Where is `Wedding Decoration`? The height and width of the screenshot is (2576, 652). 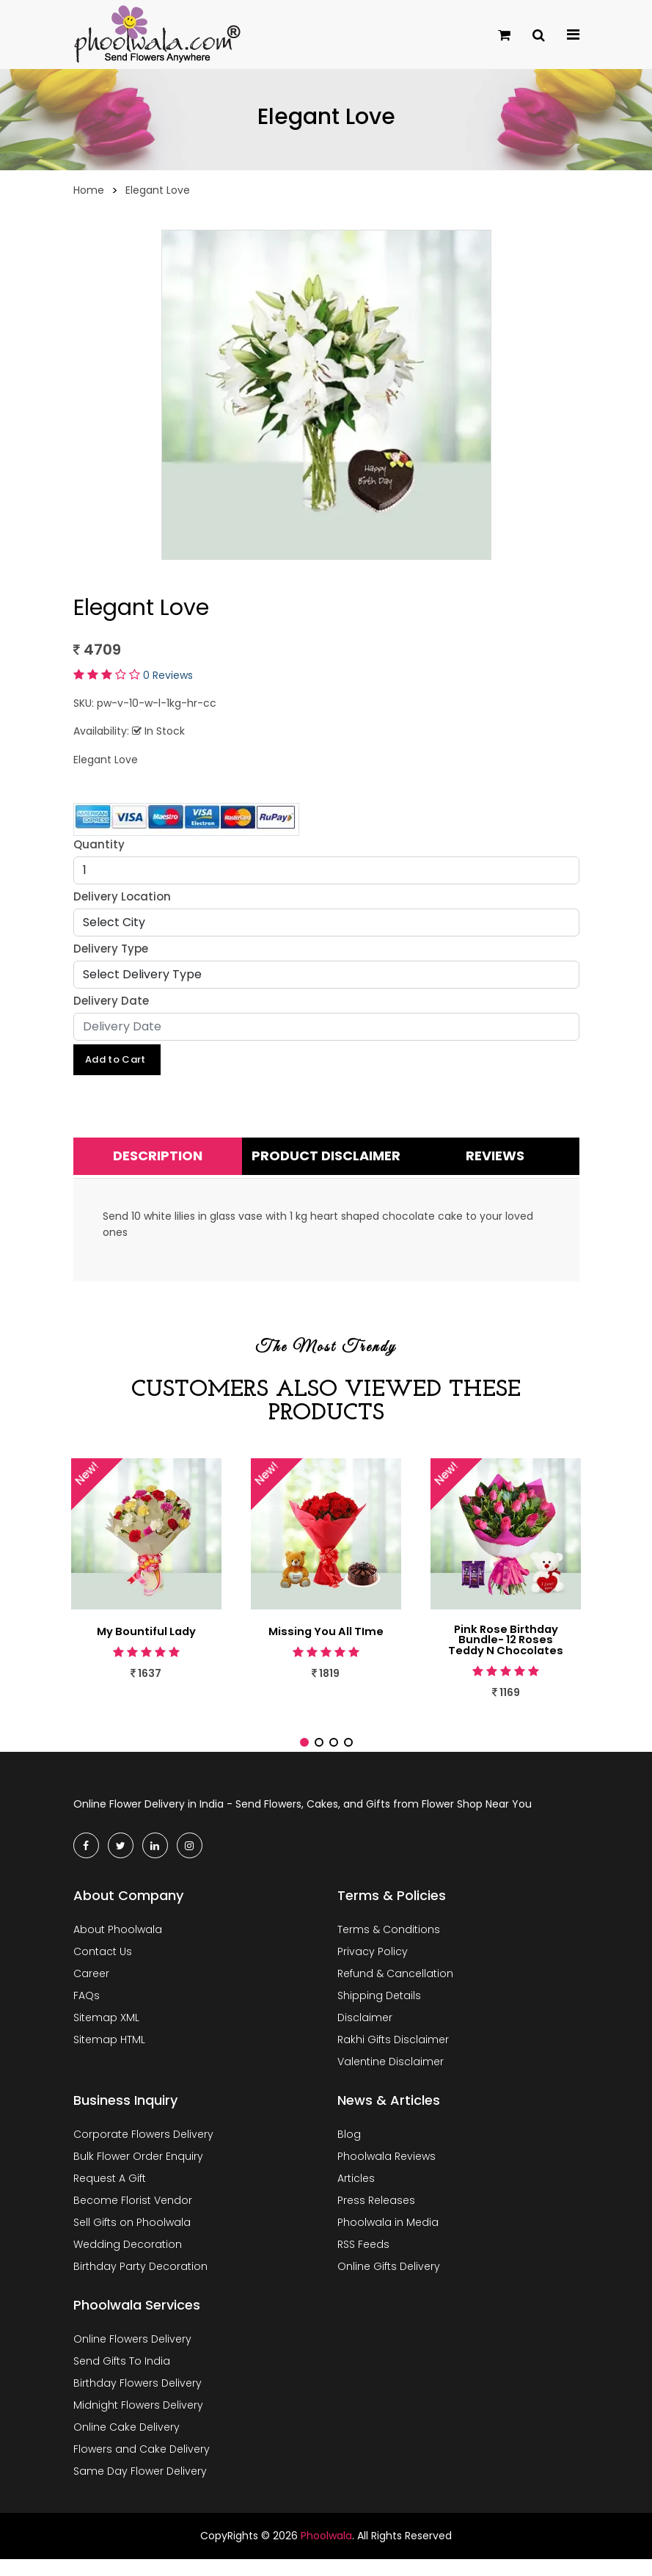
Wedding Decoration is located at coordinates (127, 2261).